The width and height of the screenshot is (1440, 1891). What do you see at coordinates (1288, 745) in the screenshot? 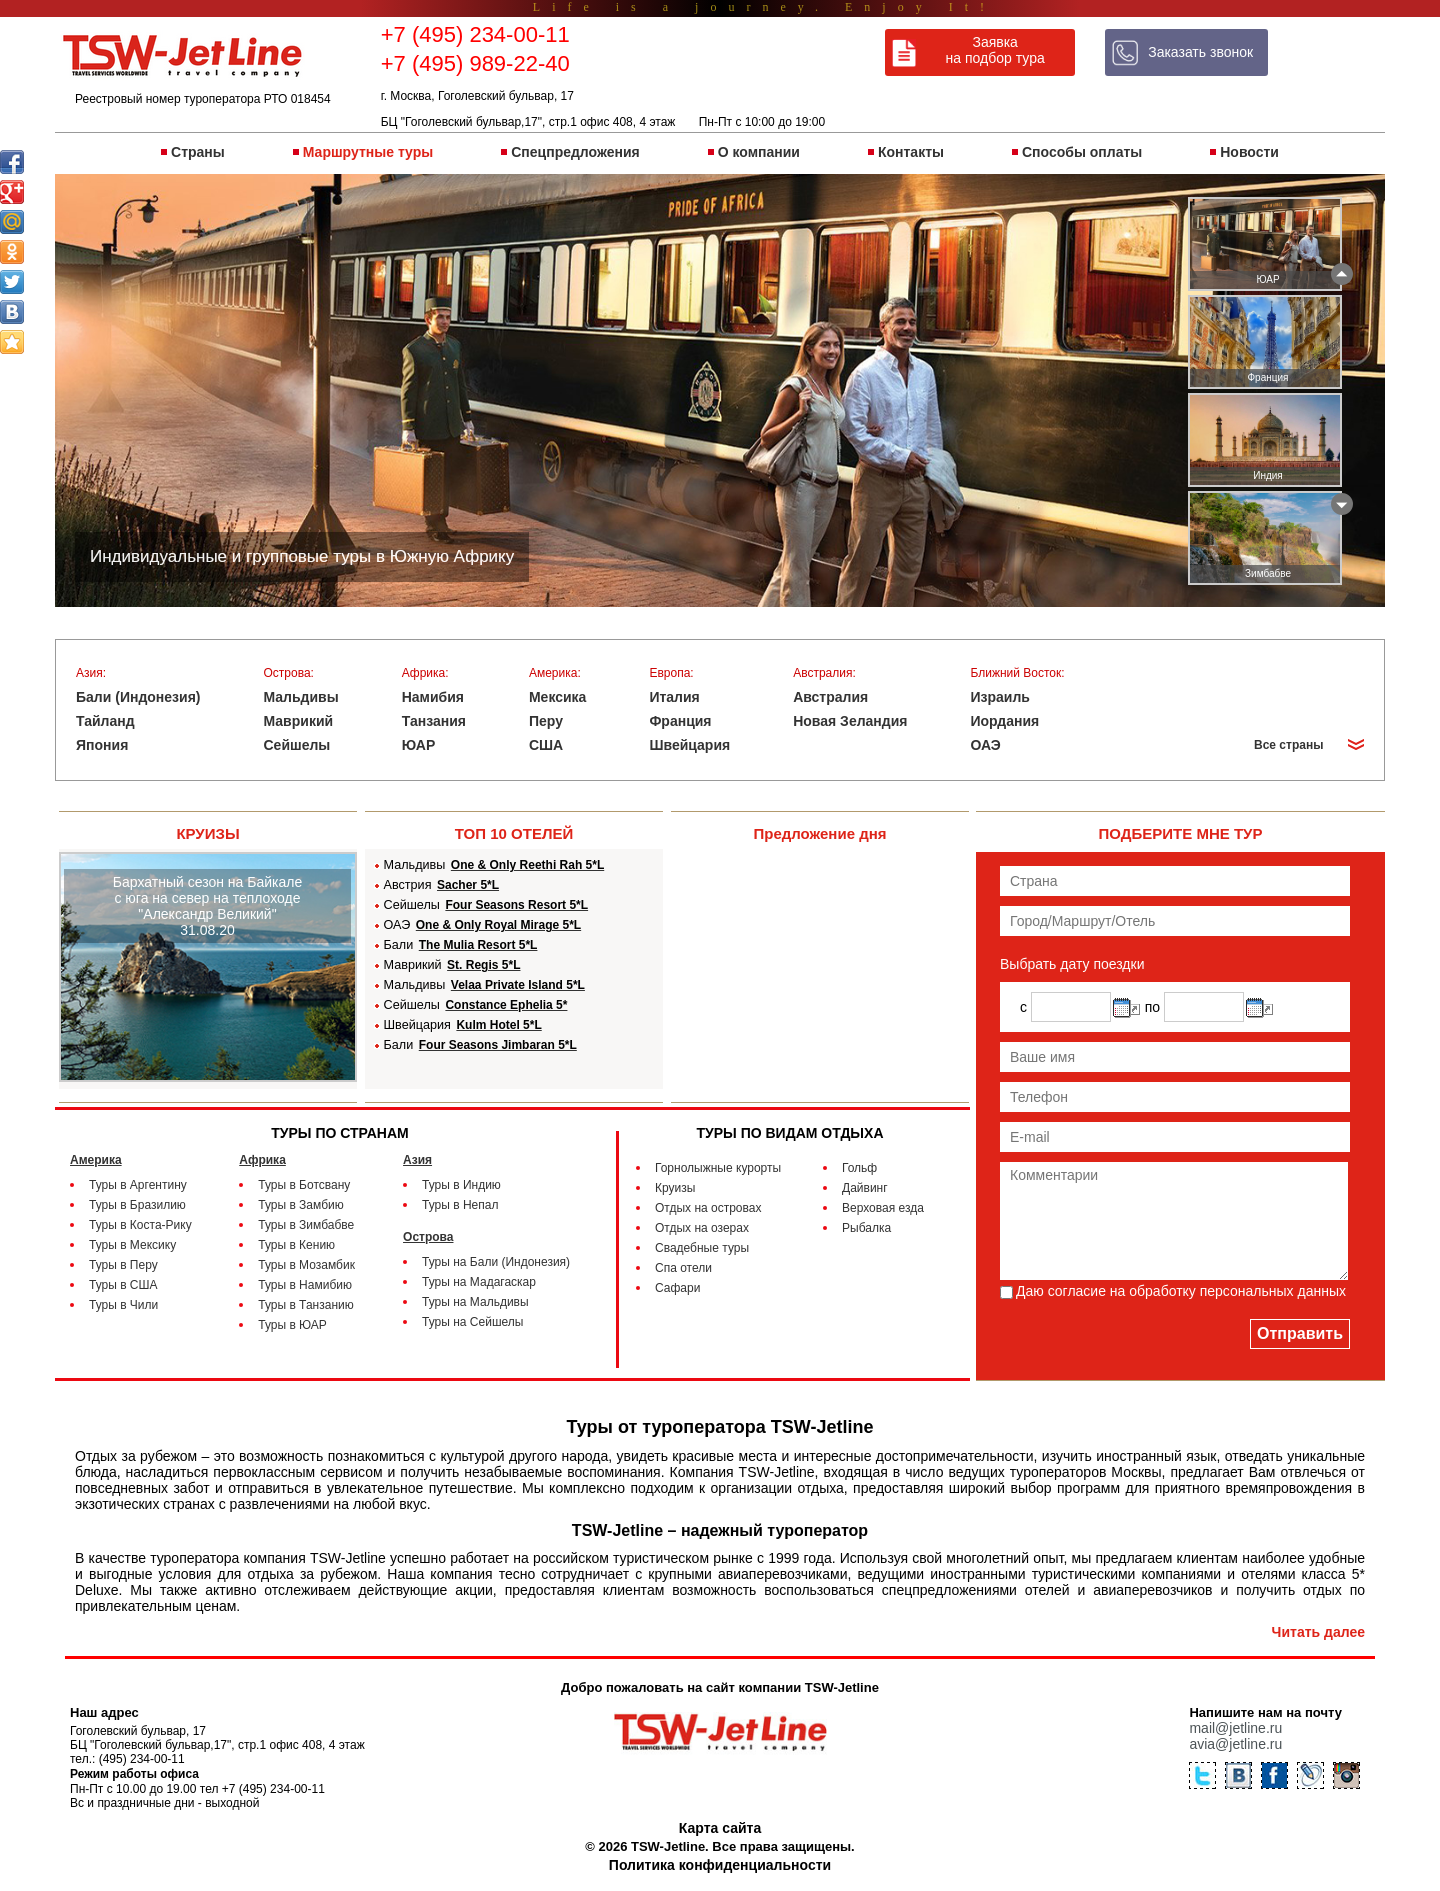
I see `Все страны` at bounding box center [1288, 745].